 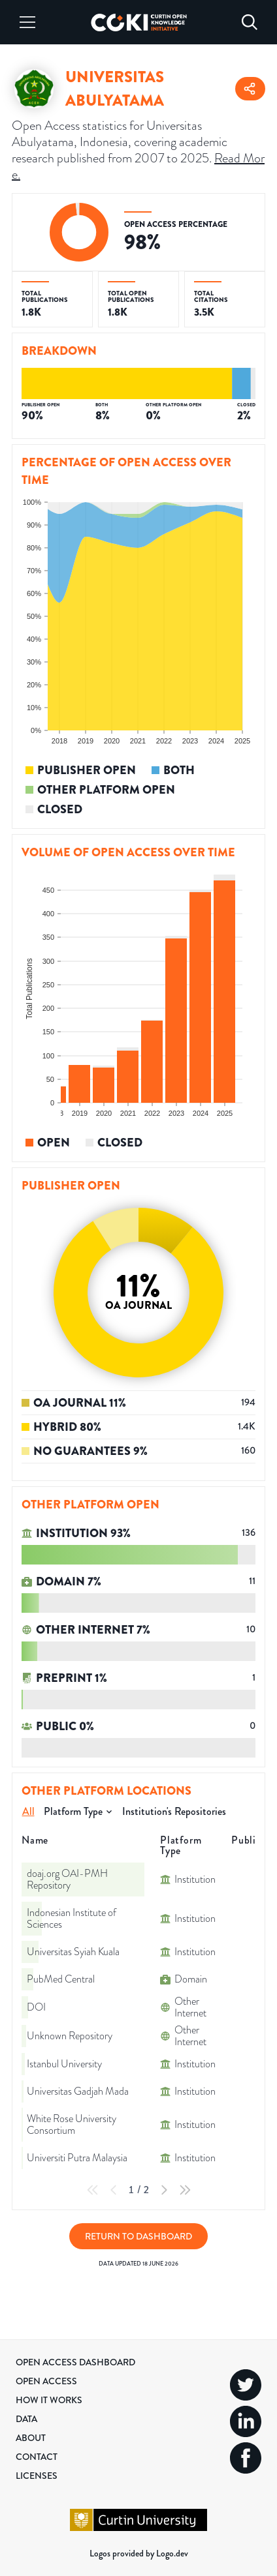 I want to click on Open Access, so click(x=46, y=2381).